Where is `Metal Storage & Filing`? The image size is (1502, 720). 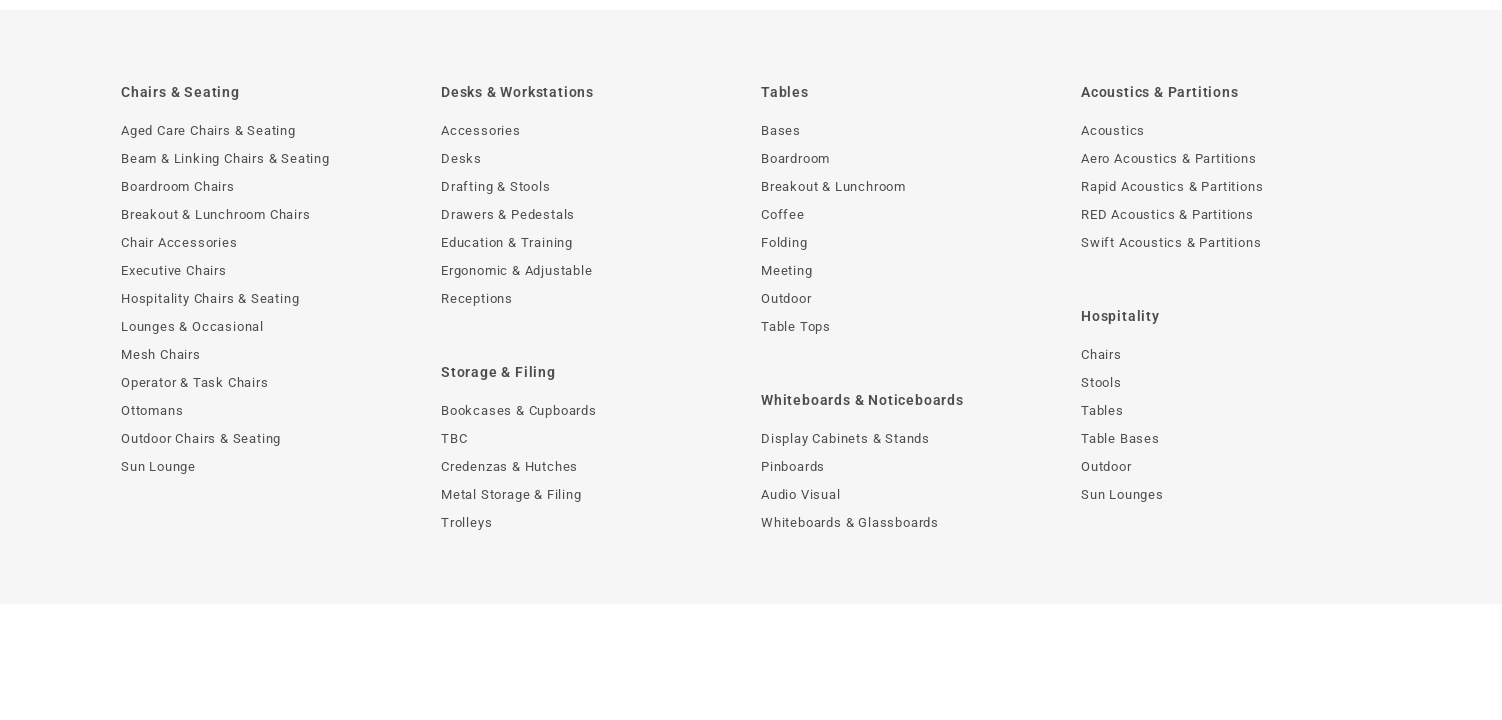
Metal Storage & Filing is located at coordinates (511, 494).